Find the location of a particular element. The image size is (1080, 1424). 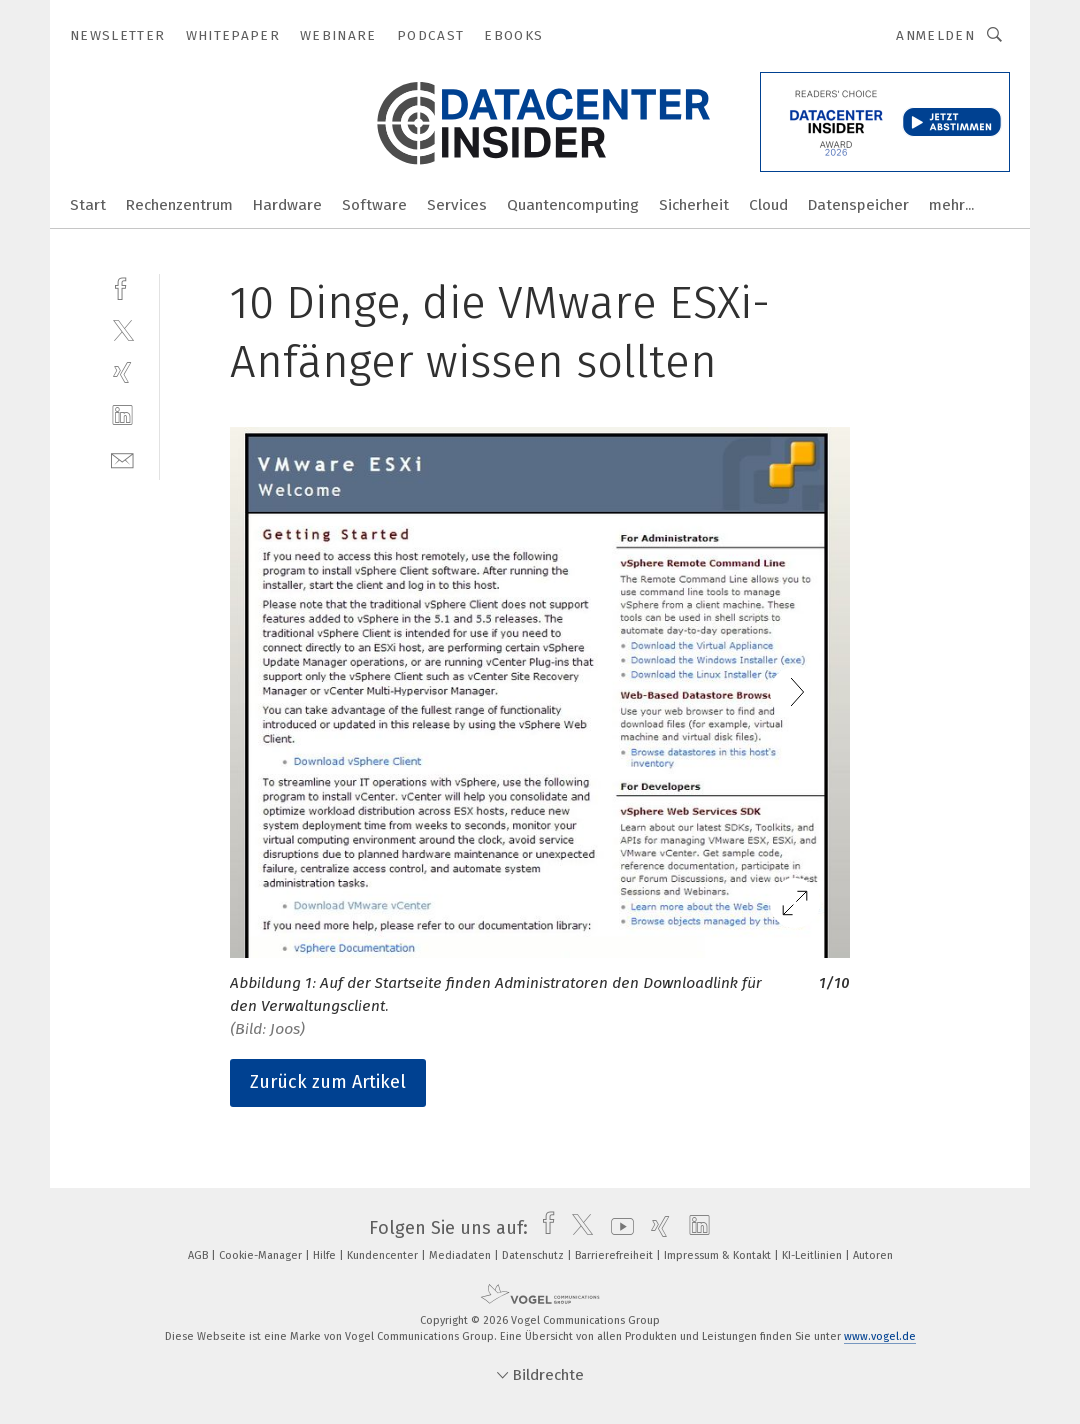

Impressum & Kontakt is located at coordinates (719, 1255).